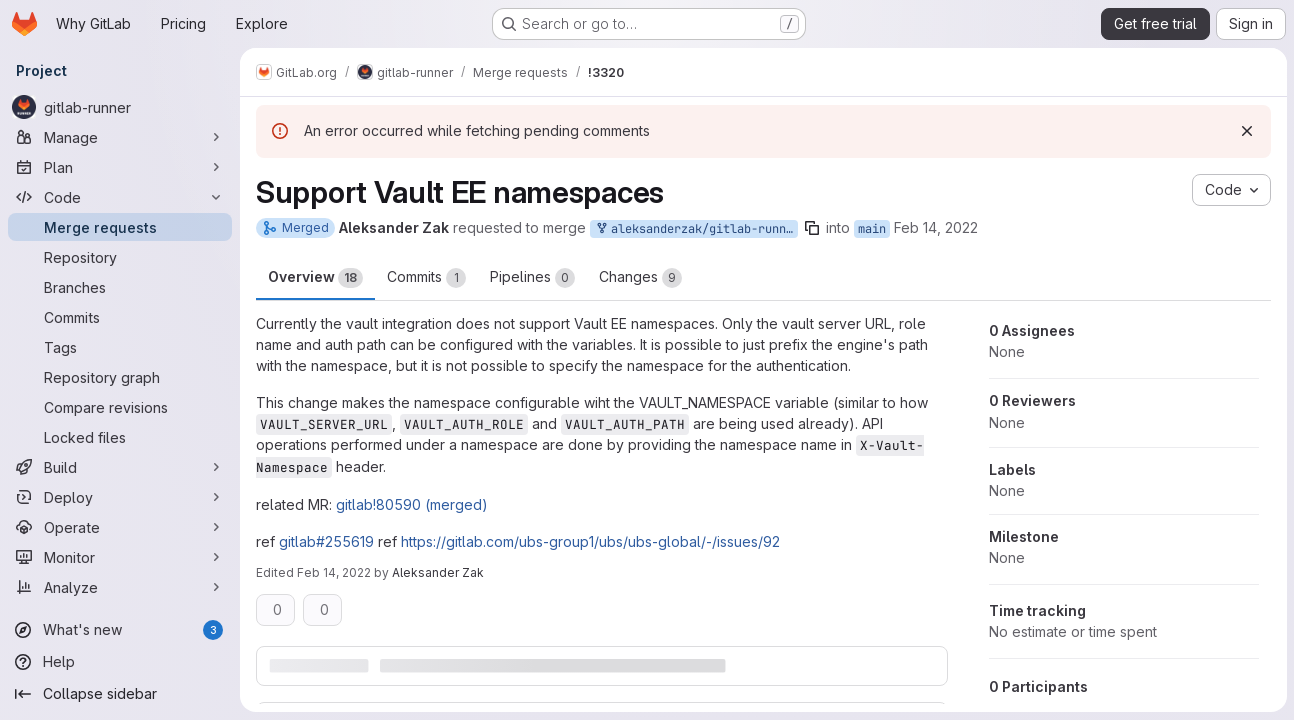 The height and width of the screenshot is (720, 1294). Describe the element at coordinates (334, 572) in the screenshot. I see `Feb 14, 2022 [Feb 14, 2022 2:47pm]` at that location.